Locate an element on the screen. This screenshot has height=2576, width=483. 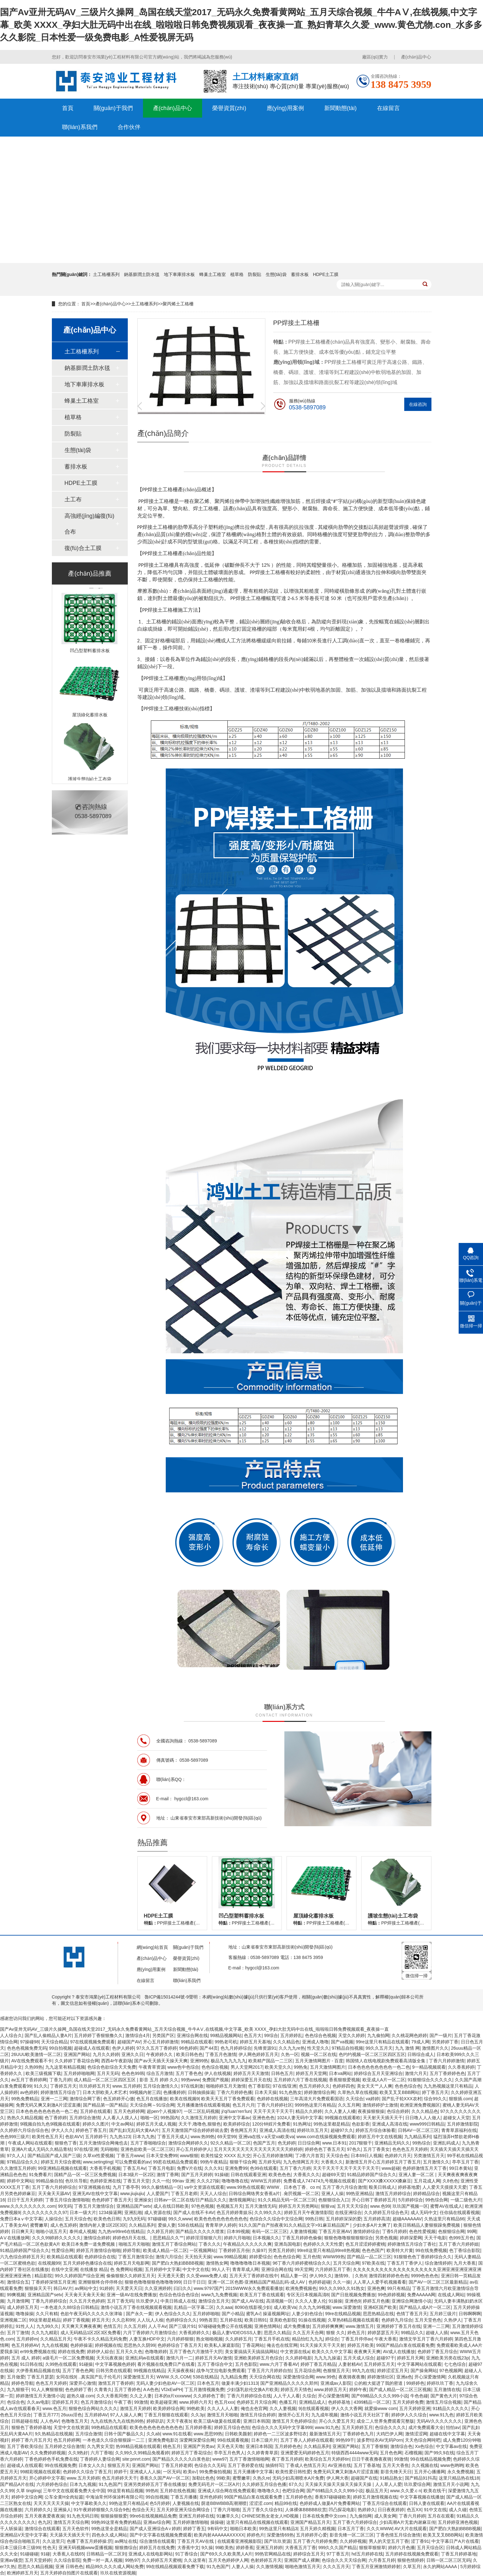
亚洲天码视频www蛋播视频 is located at coordinates (85, 2547).